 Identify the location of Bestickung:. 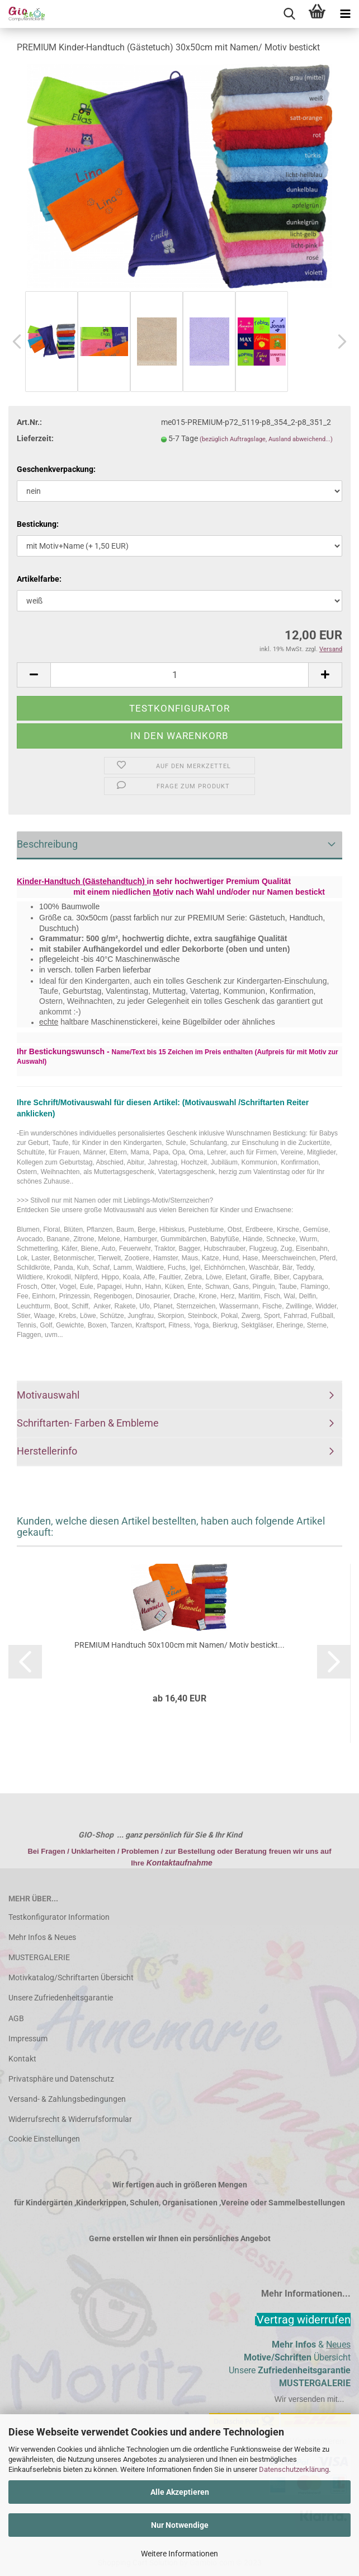
(38, 524).